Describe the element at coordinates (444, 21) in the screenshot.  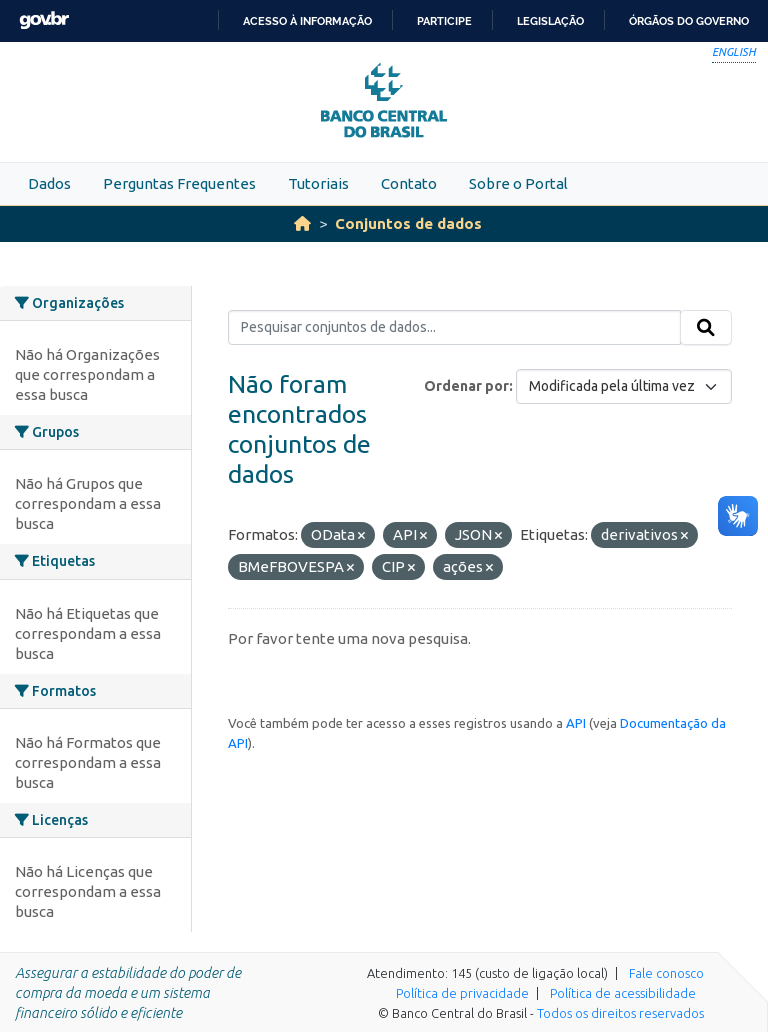
I see `Participe` at that location.